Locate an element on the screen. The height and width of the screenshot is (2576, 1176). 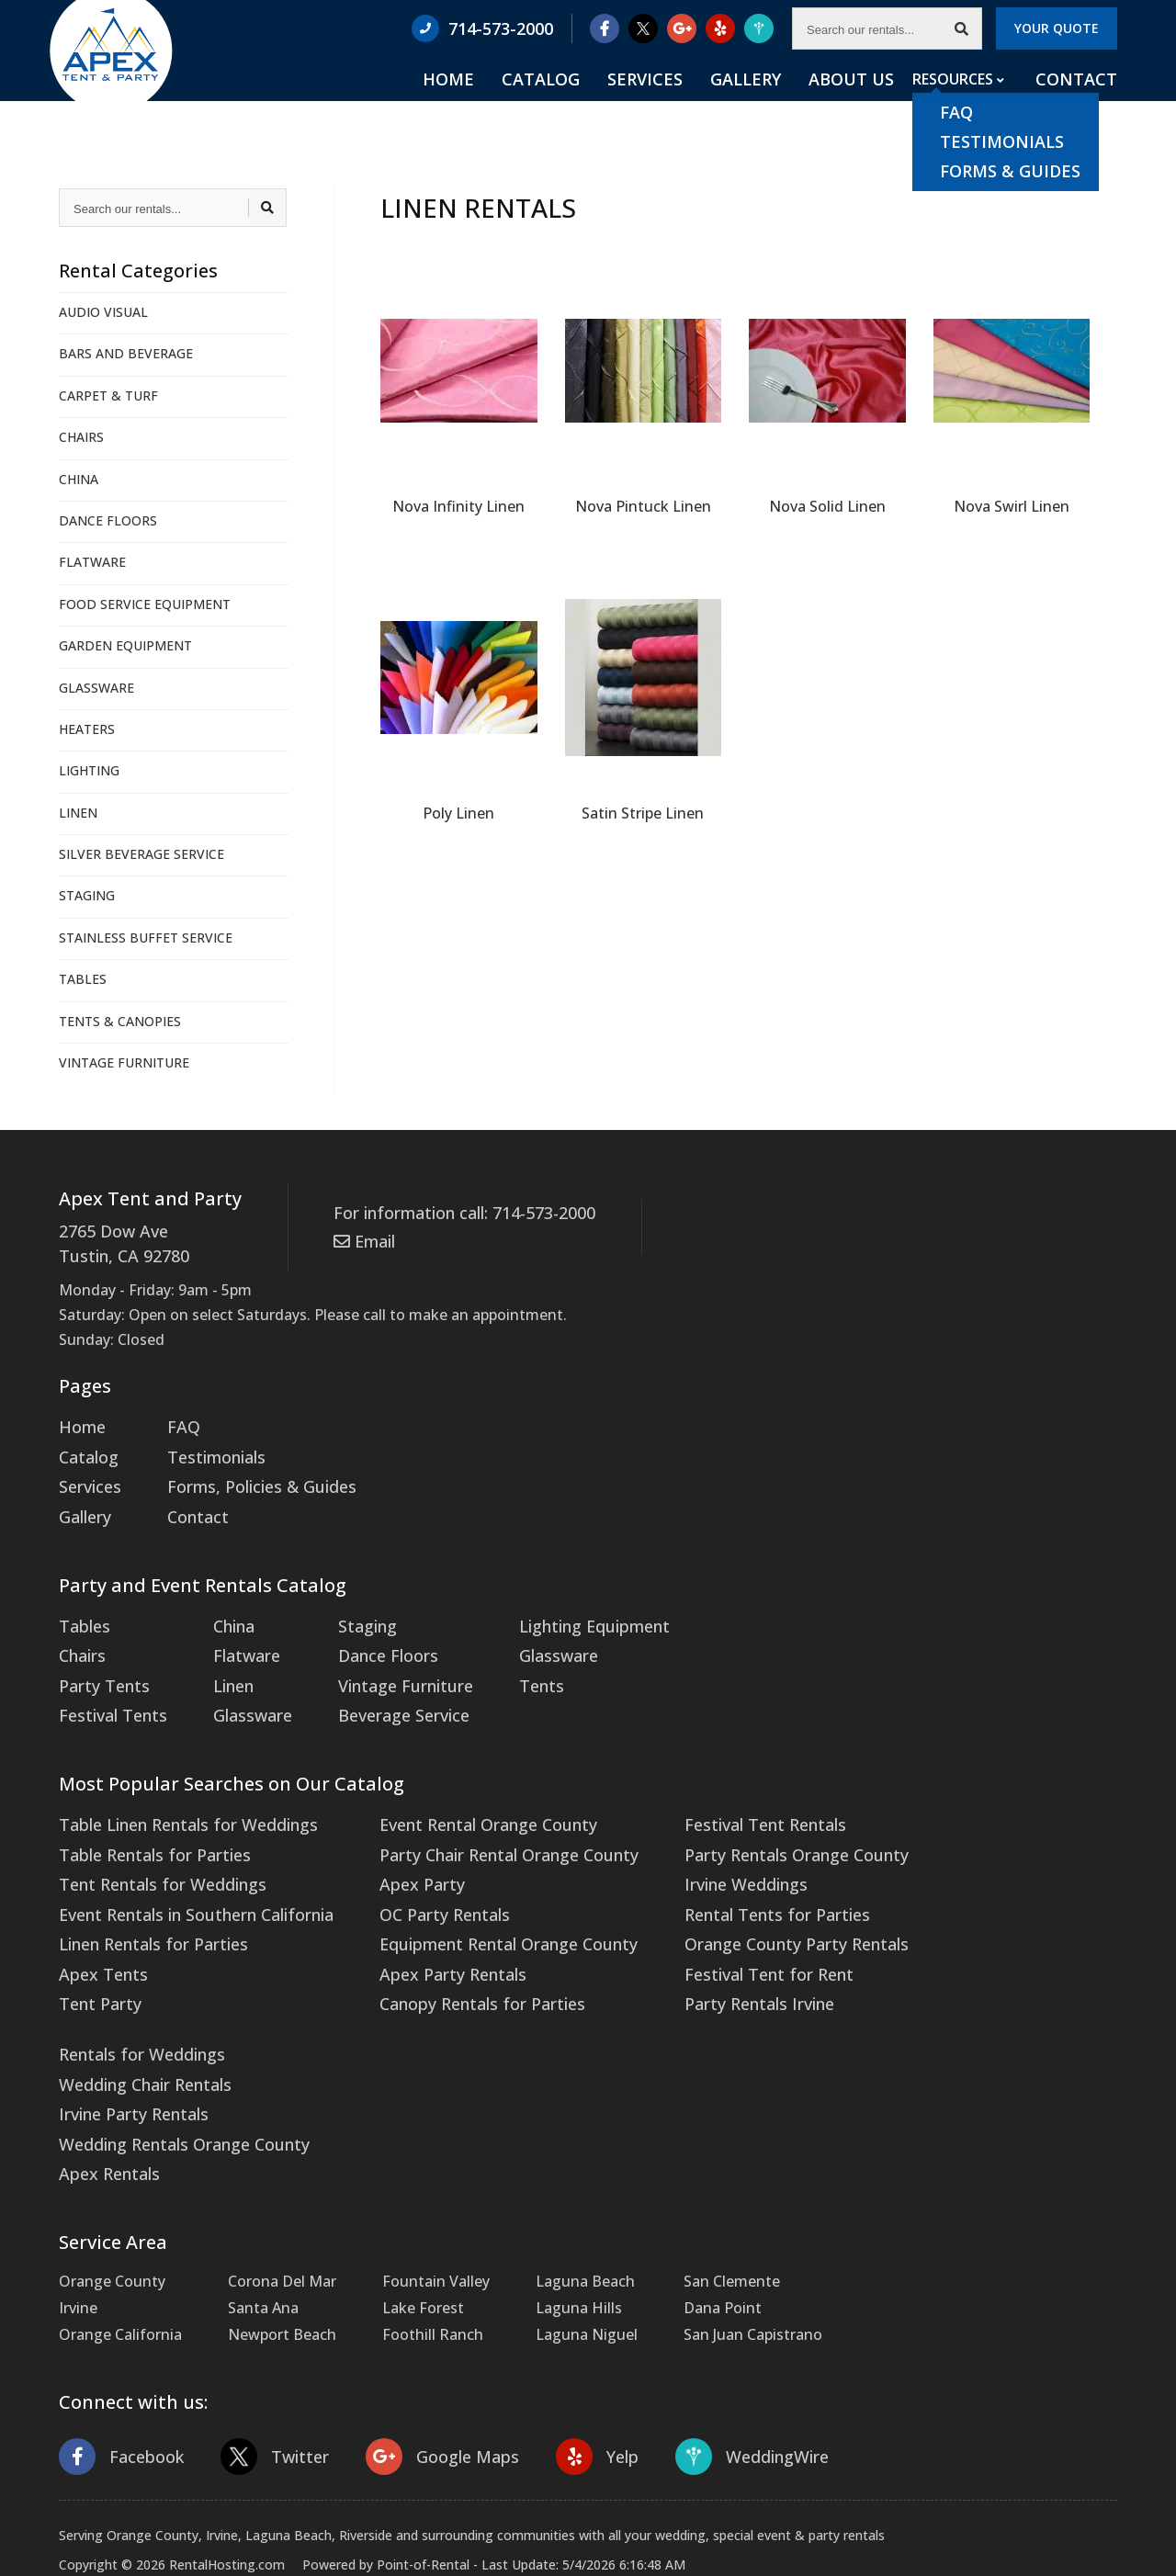
LIGHTING is located at coordinates (89, 770).